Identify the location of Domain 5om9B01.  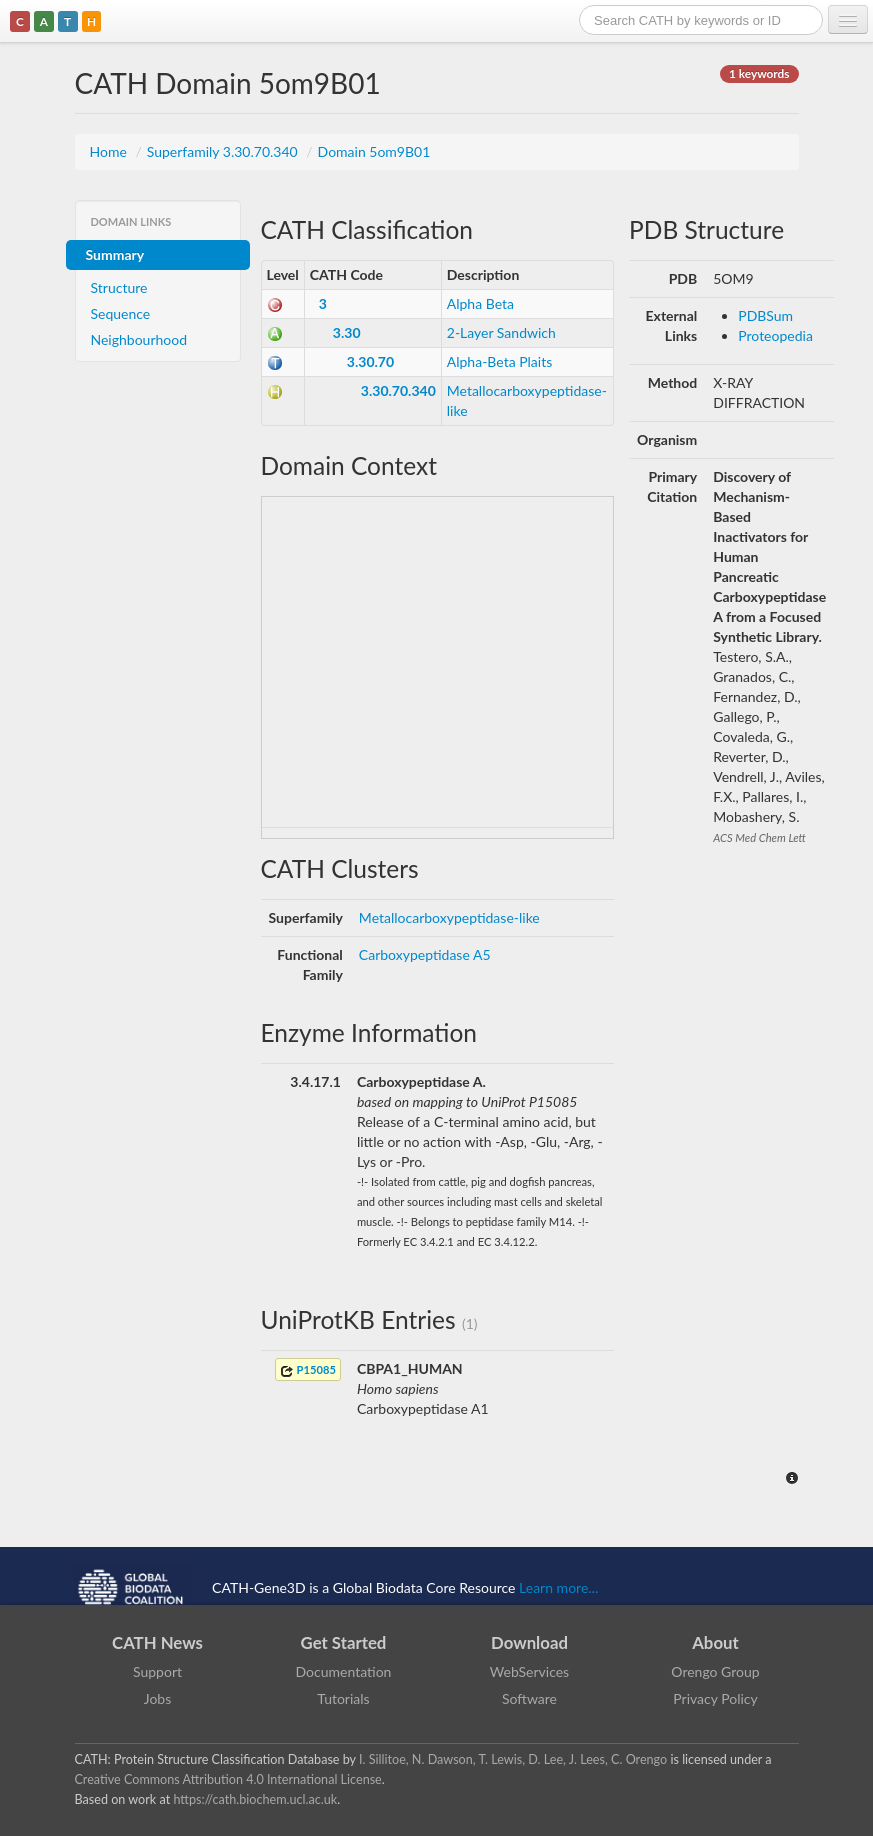
(374, 151).